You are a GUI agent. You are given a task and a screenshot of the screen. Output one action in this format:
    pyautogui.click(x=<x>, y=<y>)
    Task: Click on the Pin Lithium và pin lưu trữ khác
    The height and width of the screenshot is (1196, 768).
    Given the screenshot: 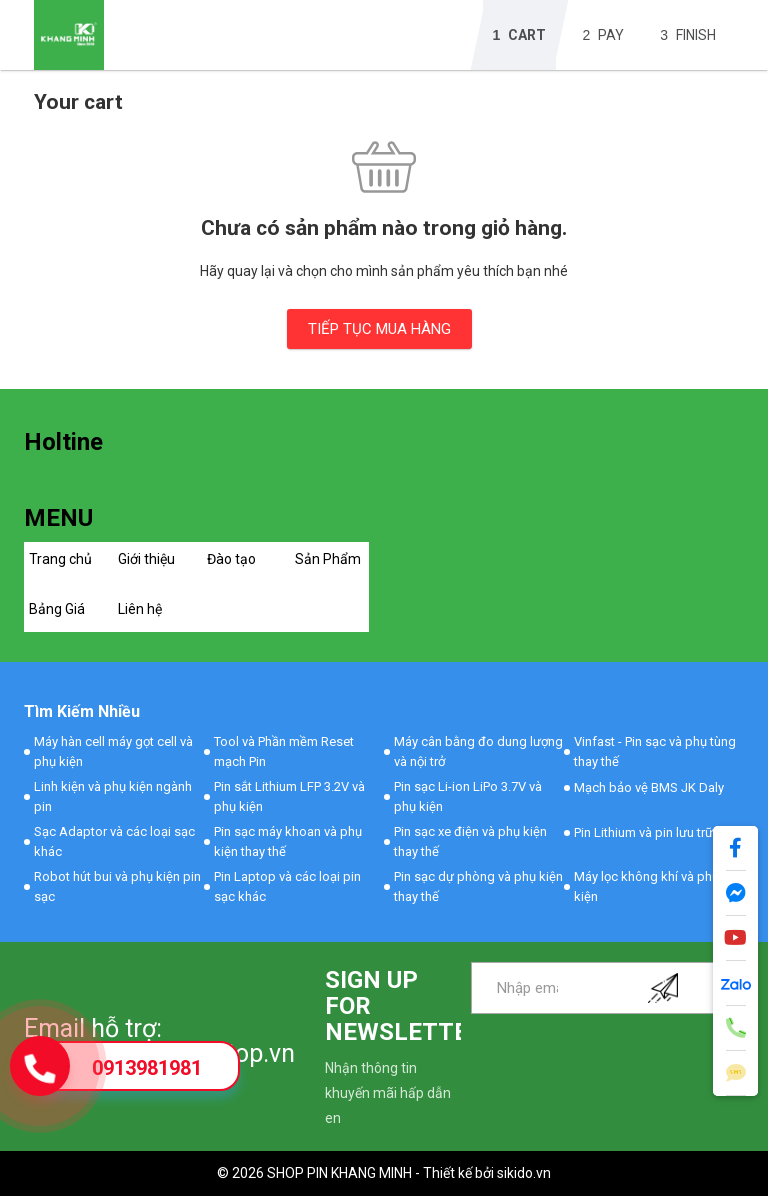 What is the action you would take?
    pyautogui.click(x=659, y=832)
    